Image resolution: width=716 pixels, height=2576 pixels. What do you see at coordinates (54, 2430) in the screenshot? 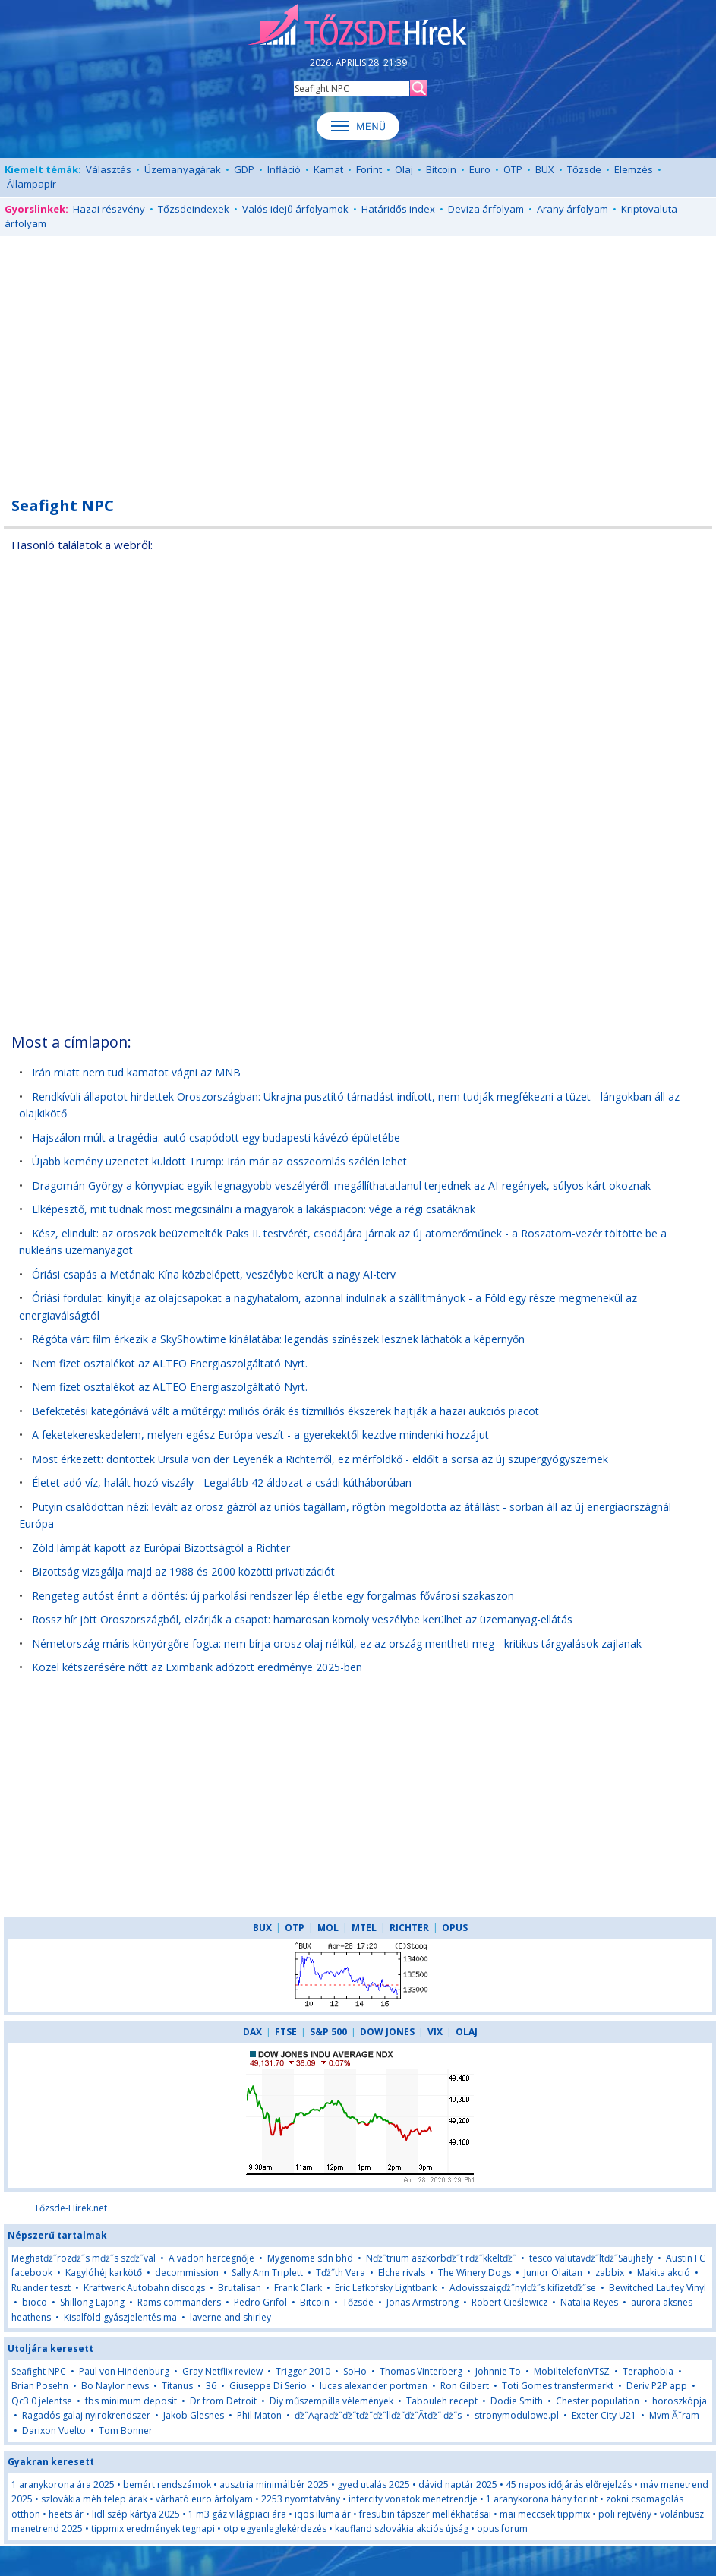
I see `Darixon Vuelto` at bounding box center [54, 2430].